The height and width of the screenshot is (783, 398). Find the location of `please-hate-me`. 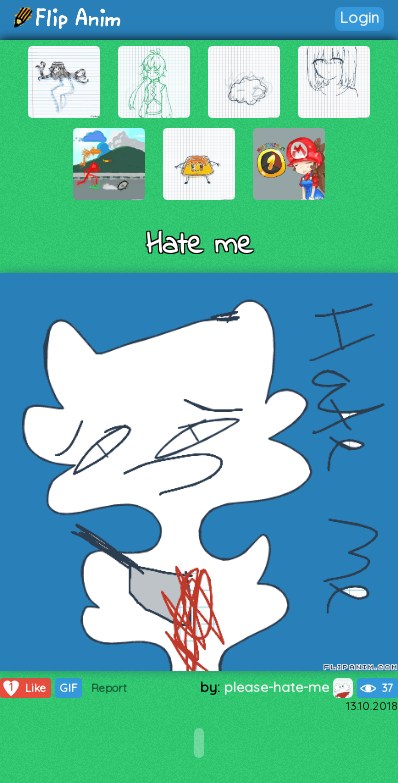

please-hate-me is located at coordinates (288, 687).